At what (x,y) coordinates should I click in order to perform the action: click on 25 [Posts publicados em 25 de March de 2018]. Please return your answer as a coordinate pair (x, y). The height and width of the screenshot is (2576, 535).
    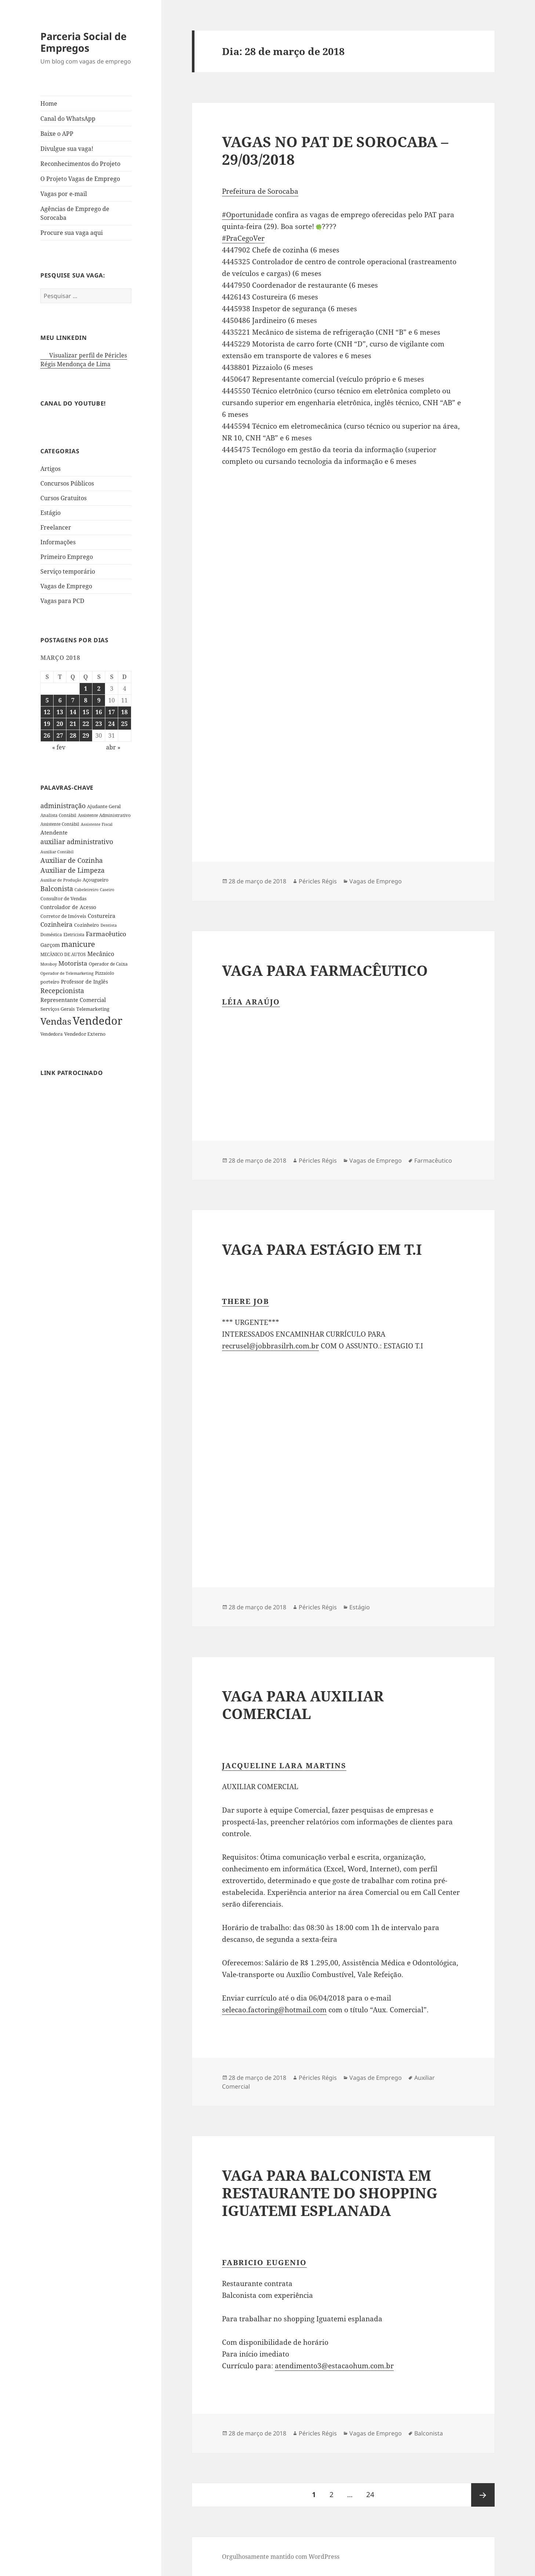
    Looking at the image, I should click on (124, 724).